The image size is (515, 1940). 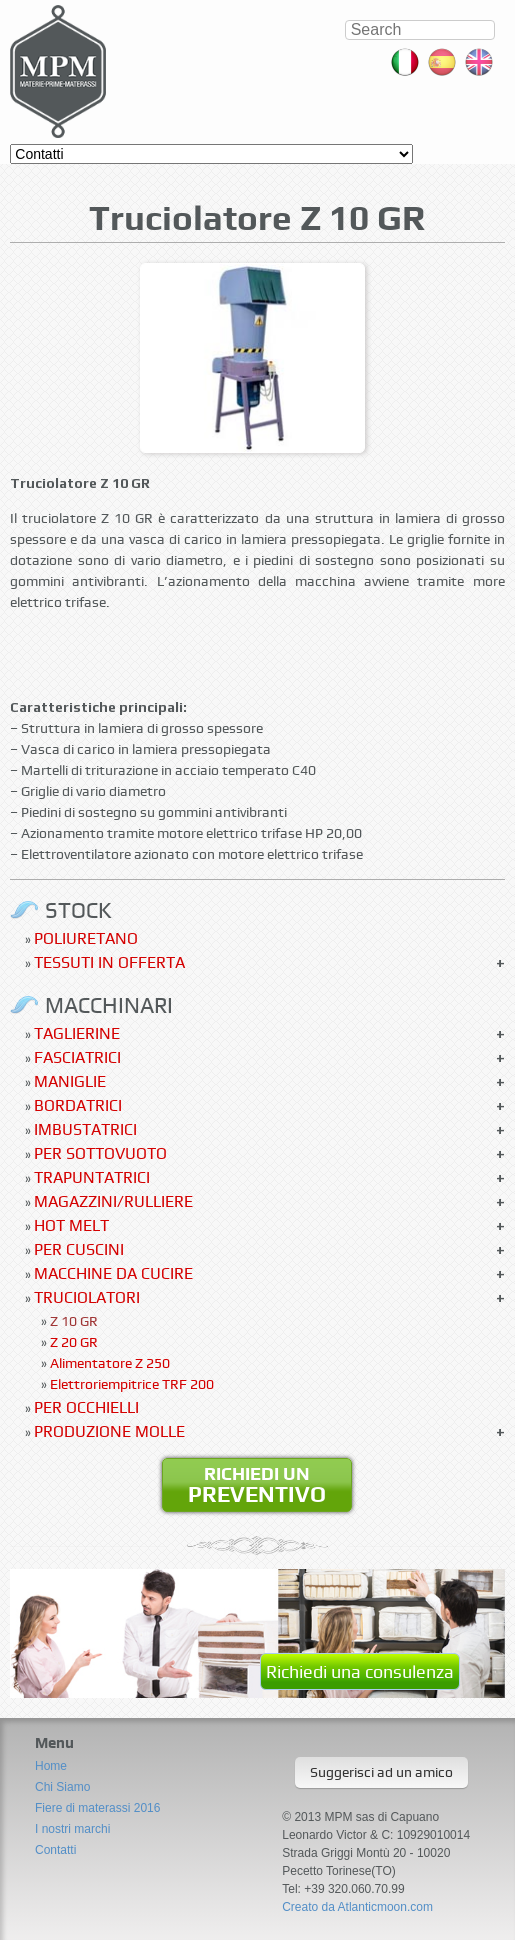 I want to click on Produzione molle, so click(x=109, y=1431).